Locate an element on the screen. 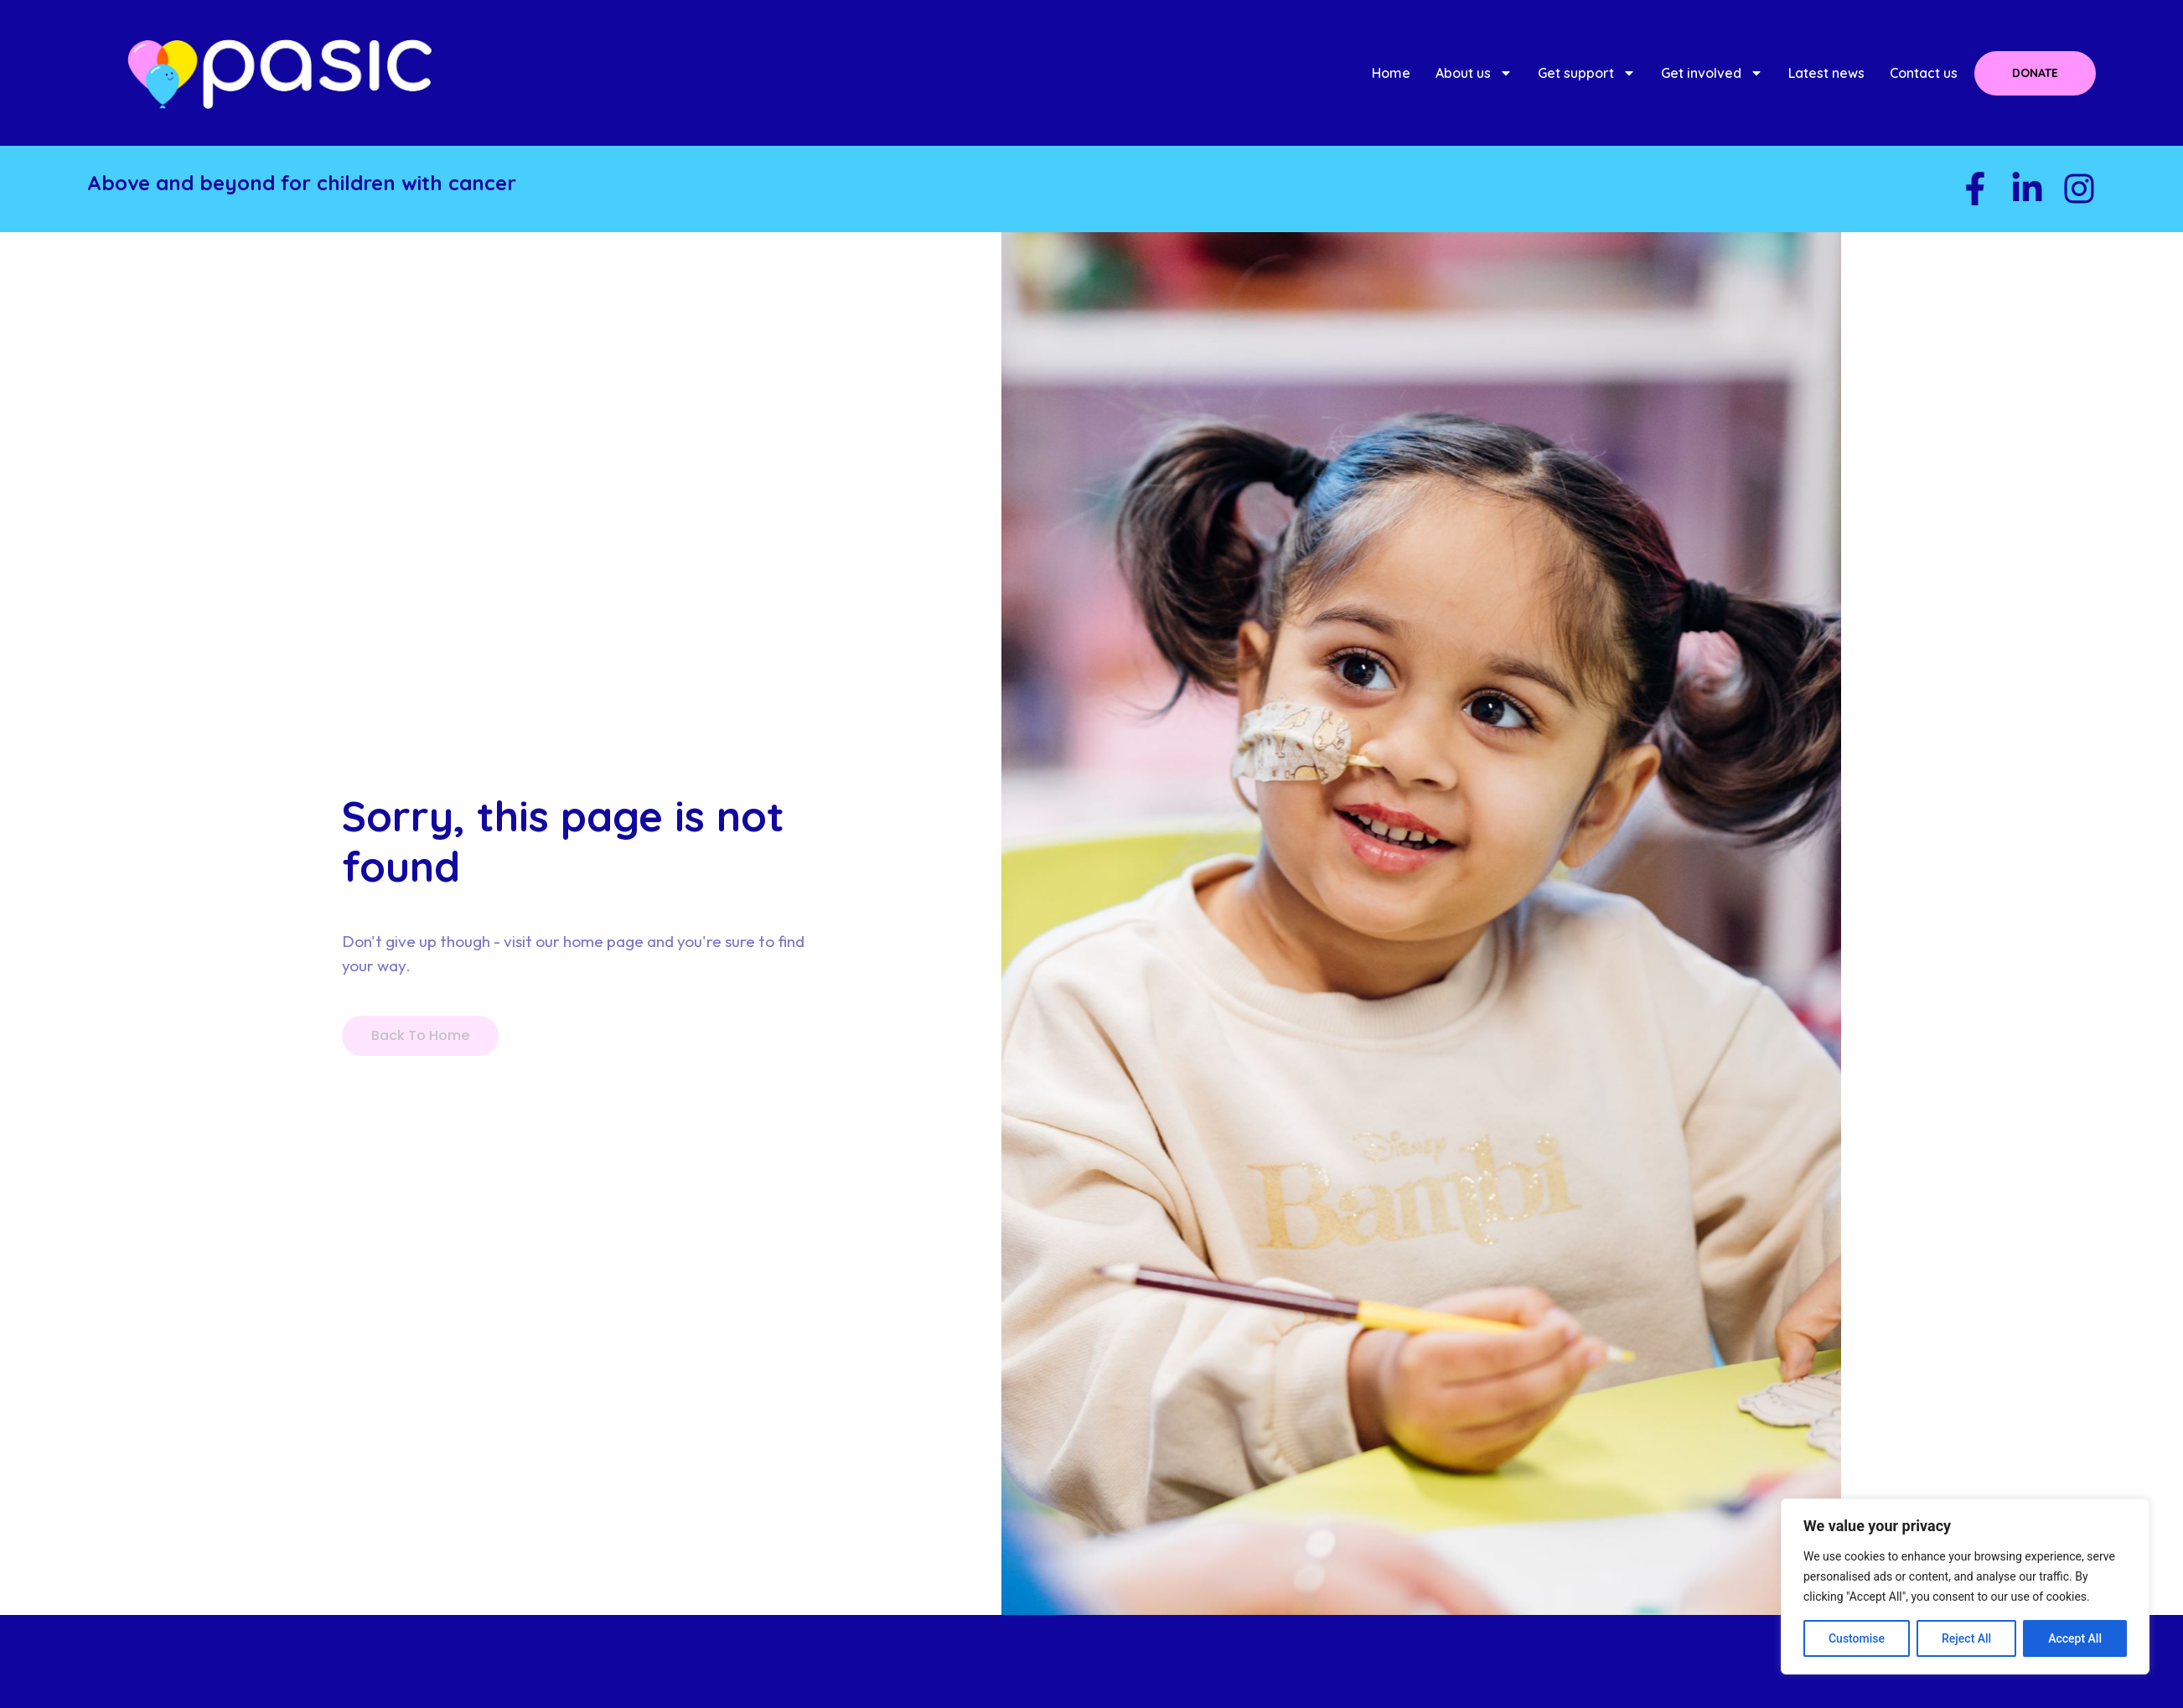 This screenshot has height=1708, width=2183. Reject All is located at coordinates (1966, 1638).